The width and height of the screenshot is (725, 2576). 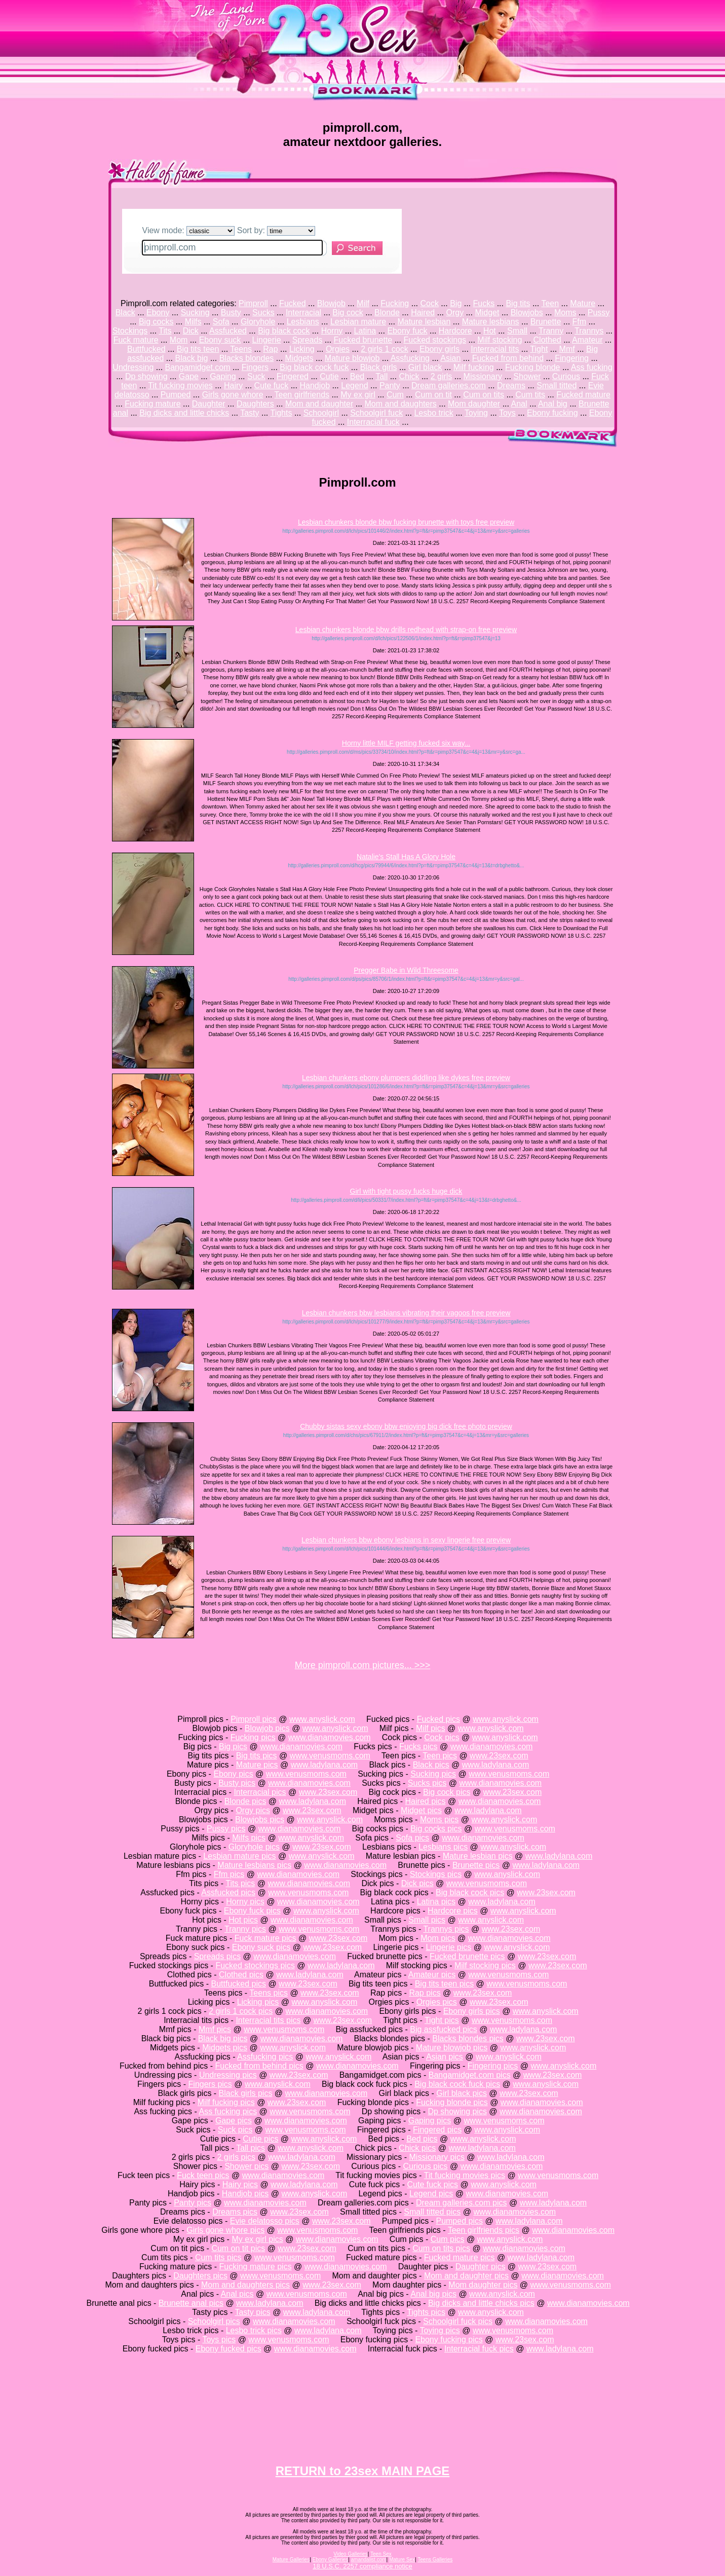 I want to click on Fucked brunette, so click(x=363, y=340).